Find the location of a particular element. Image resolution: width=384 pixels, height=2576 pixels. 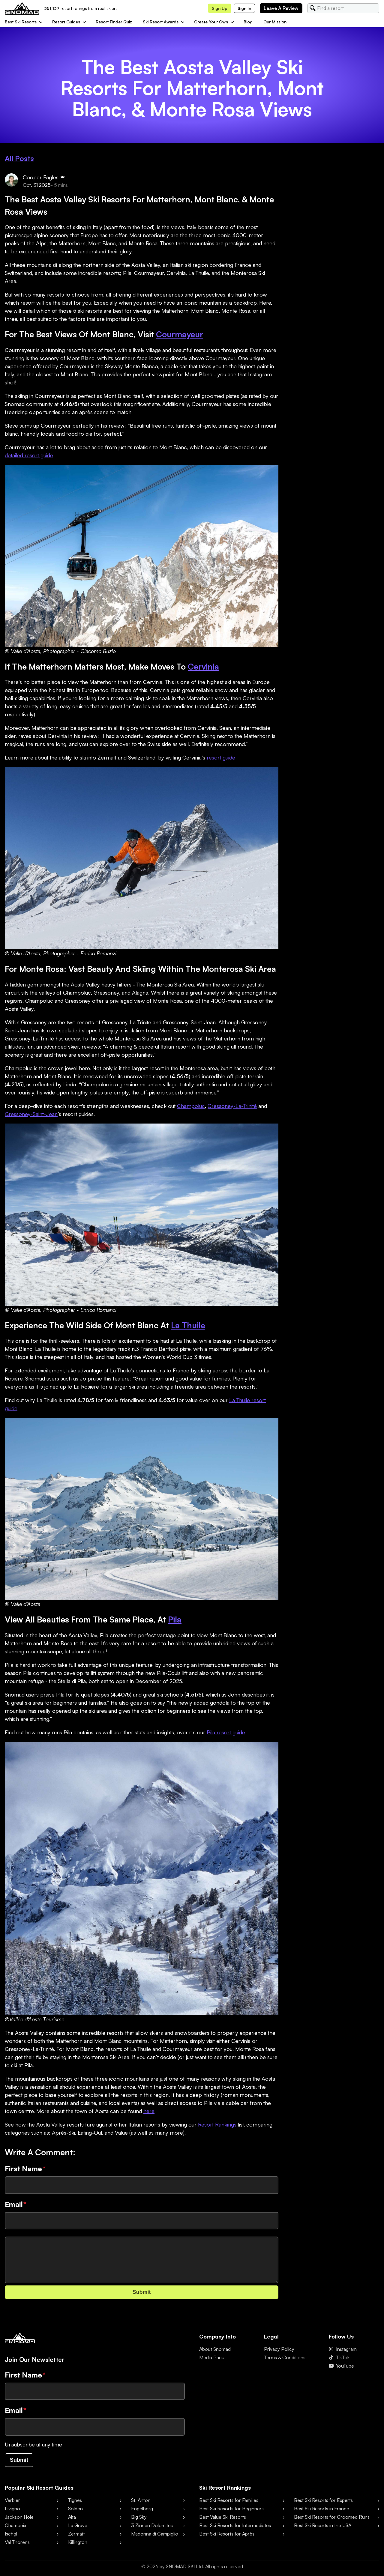

Best Ski Resorts in France is located at coordinates (321, 2509).